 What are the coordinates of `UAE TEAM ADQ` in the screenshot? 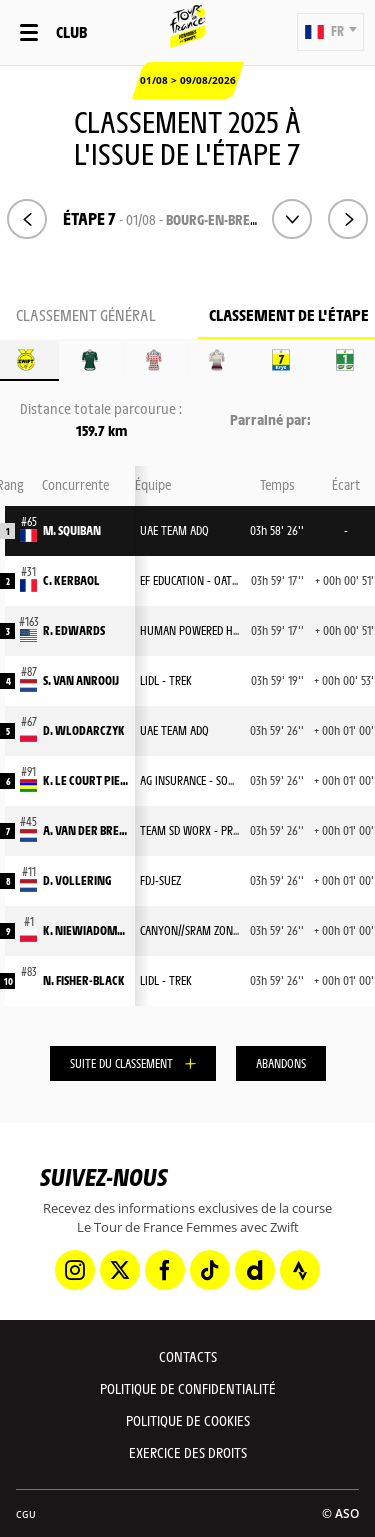 It's located at (174, 530).